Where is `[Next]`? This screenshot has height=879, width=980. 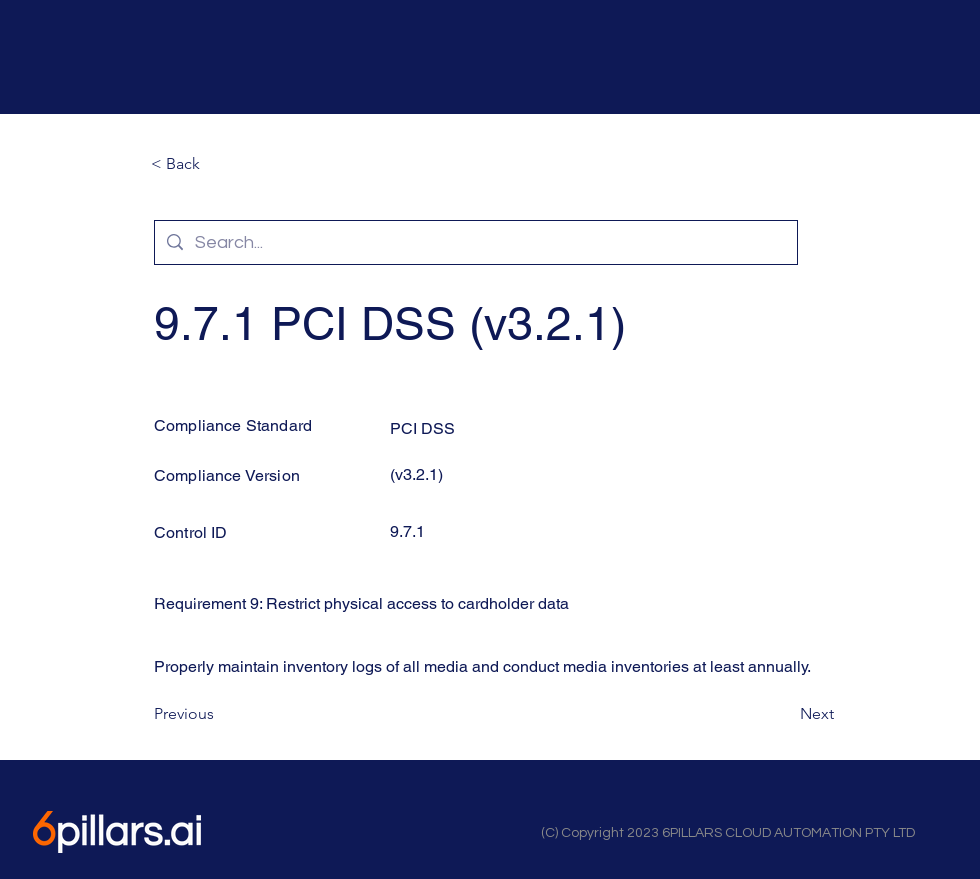
[Next] is located at coordinates (784, 714).